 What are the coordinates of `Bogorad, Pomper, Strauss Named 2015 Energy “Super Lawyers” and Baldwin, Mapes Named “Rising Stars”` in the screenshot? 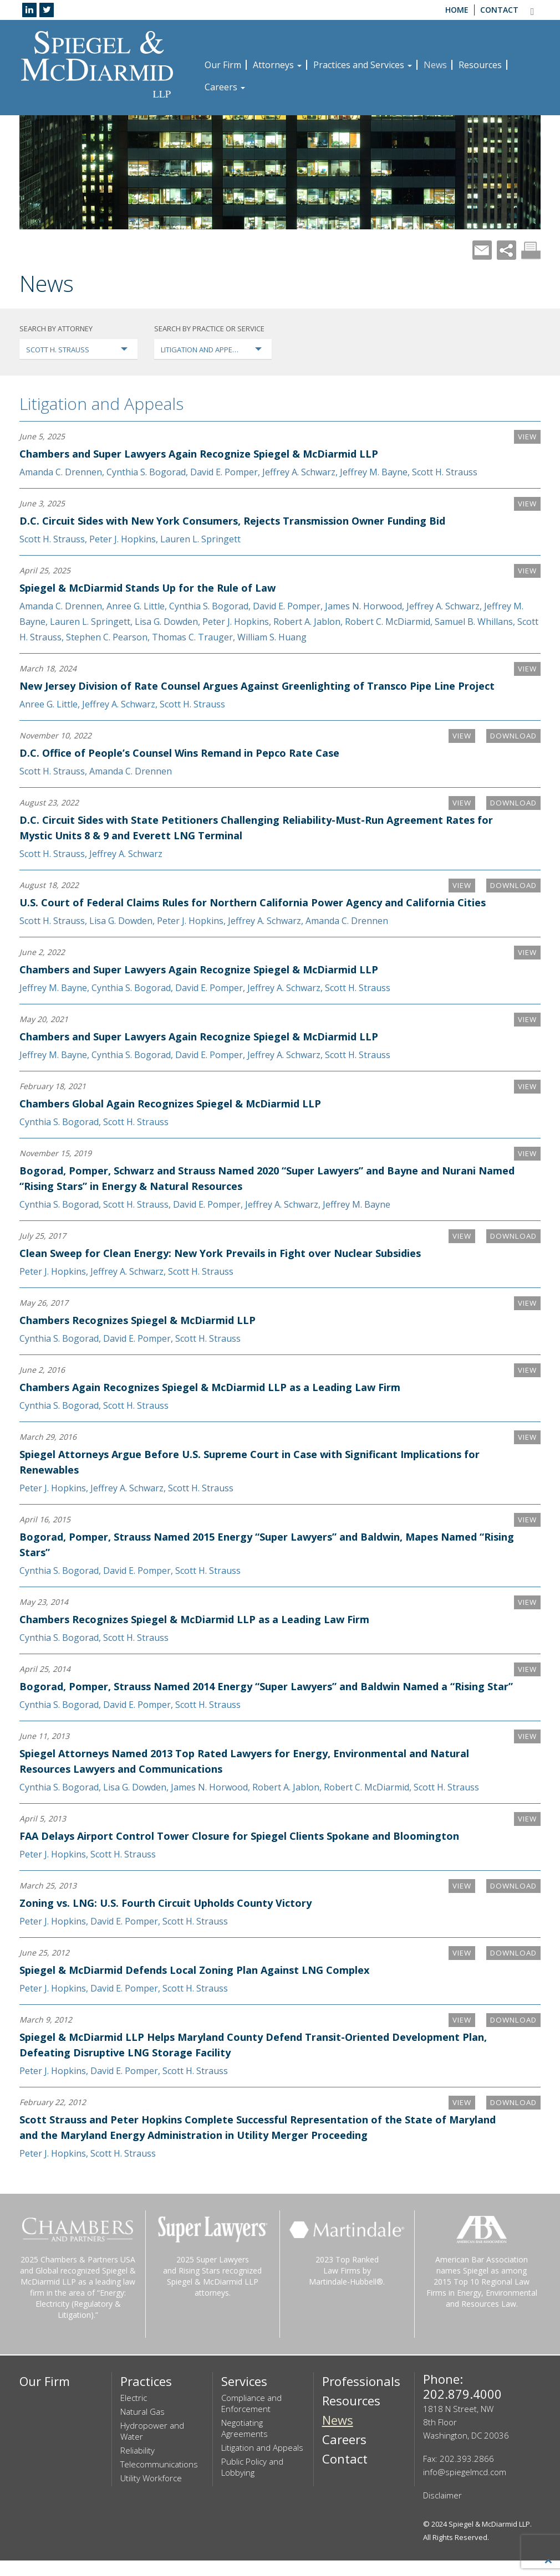 It's located at (248, 1544).